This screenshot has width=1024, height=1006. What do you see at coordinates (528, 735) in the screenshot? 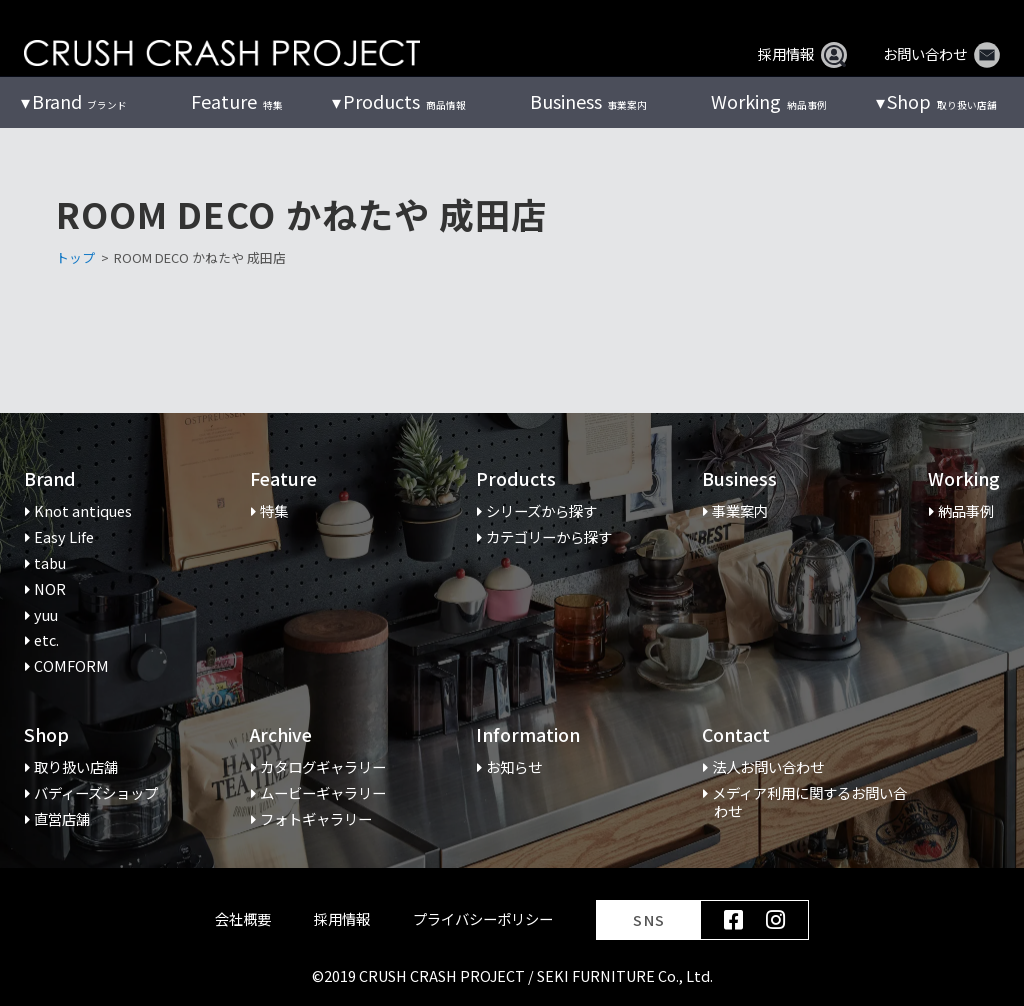
I see `Information` at bounding box center [528, 735].